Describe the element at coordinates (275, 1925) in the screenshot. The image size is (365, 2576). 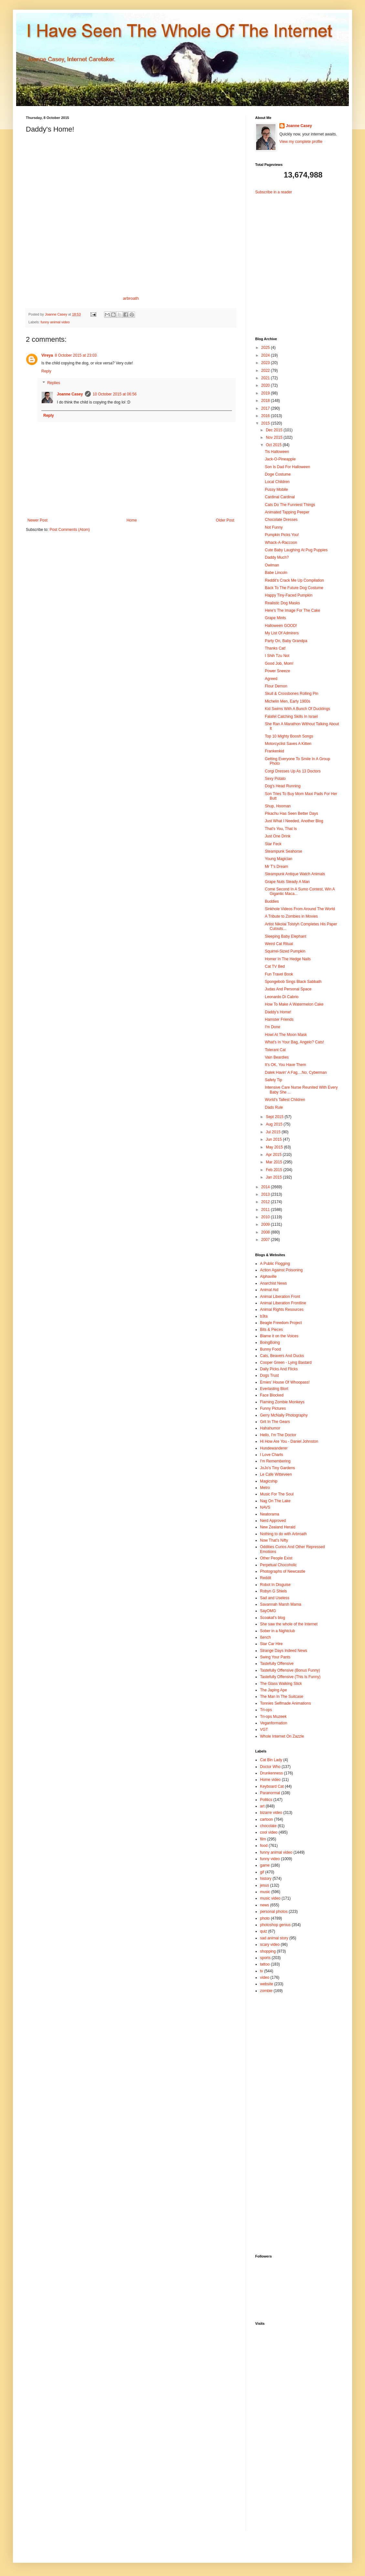
I see `photoshop genius` at that location.